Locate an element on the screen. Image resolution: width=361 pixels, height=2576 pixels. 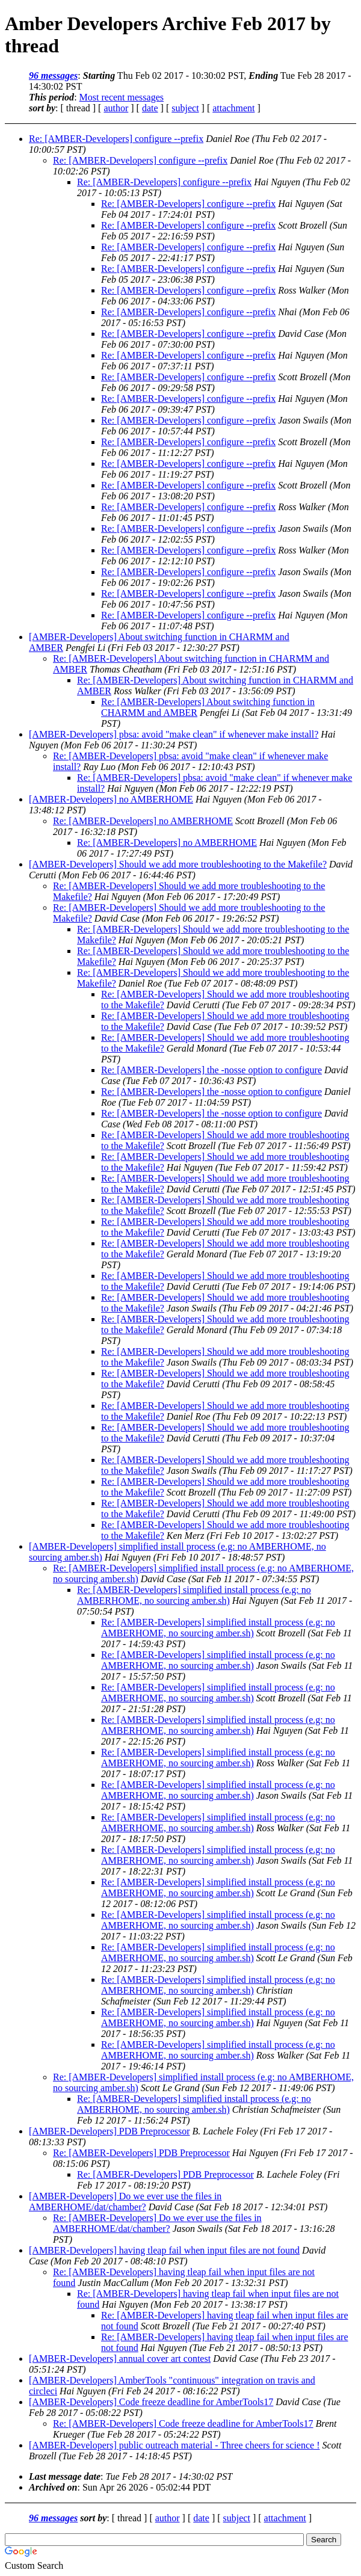
[AMBER-Developers] pbsa: avoid "make clean" if whenever make install? is located at coordinates (173, 734).